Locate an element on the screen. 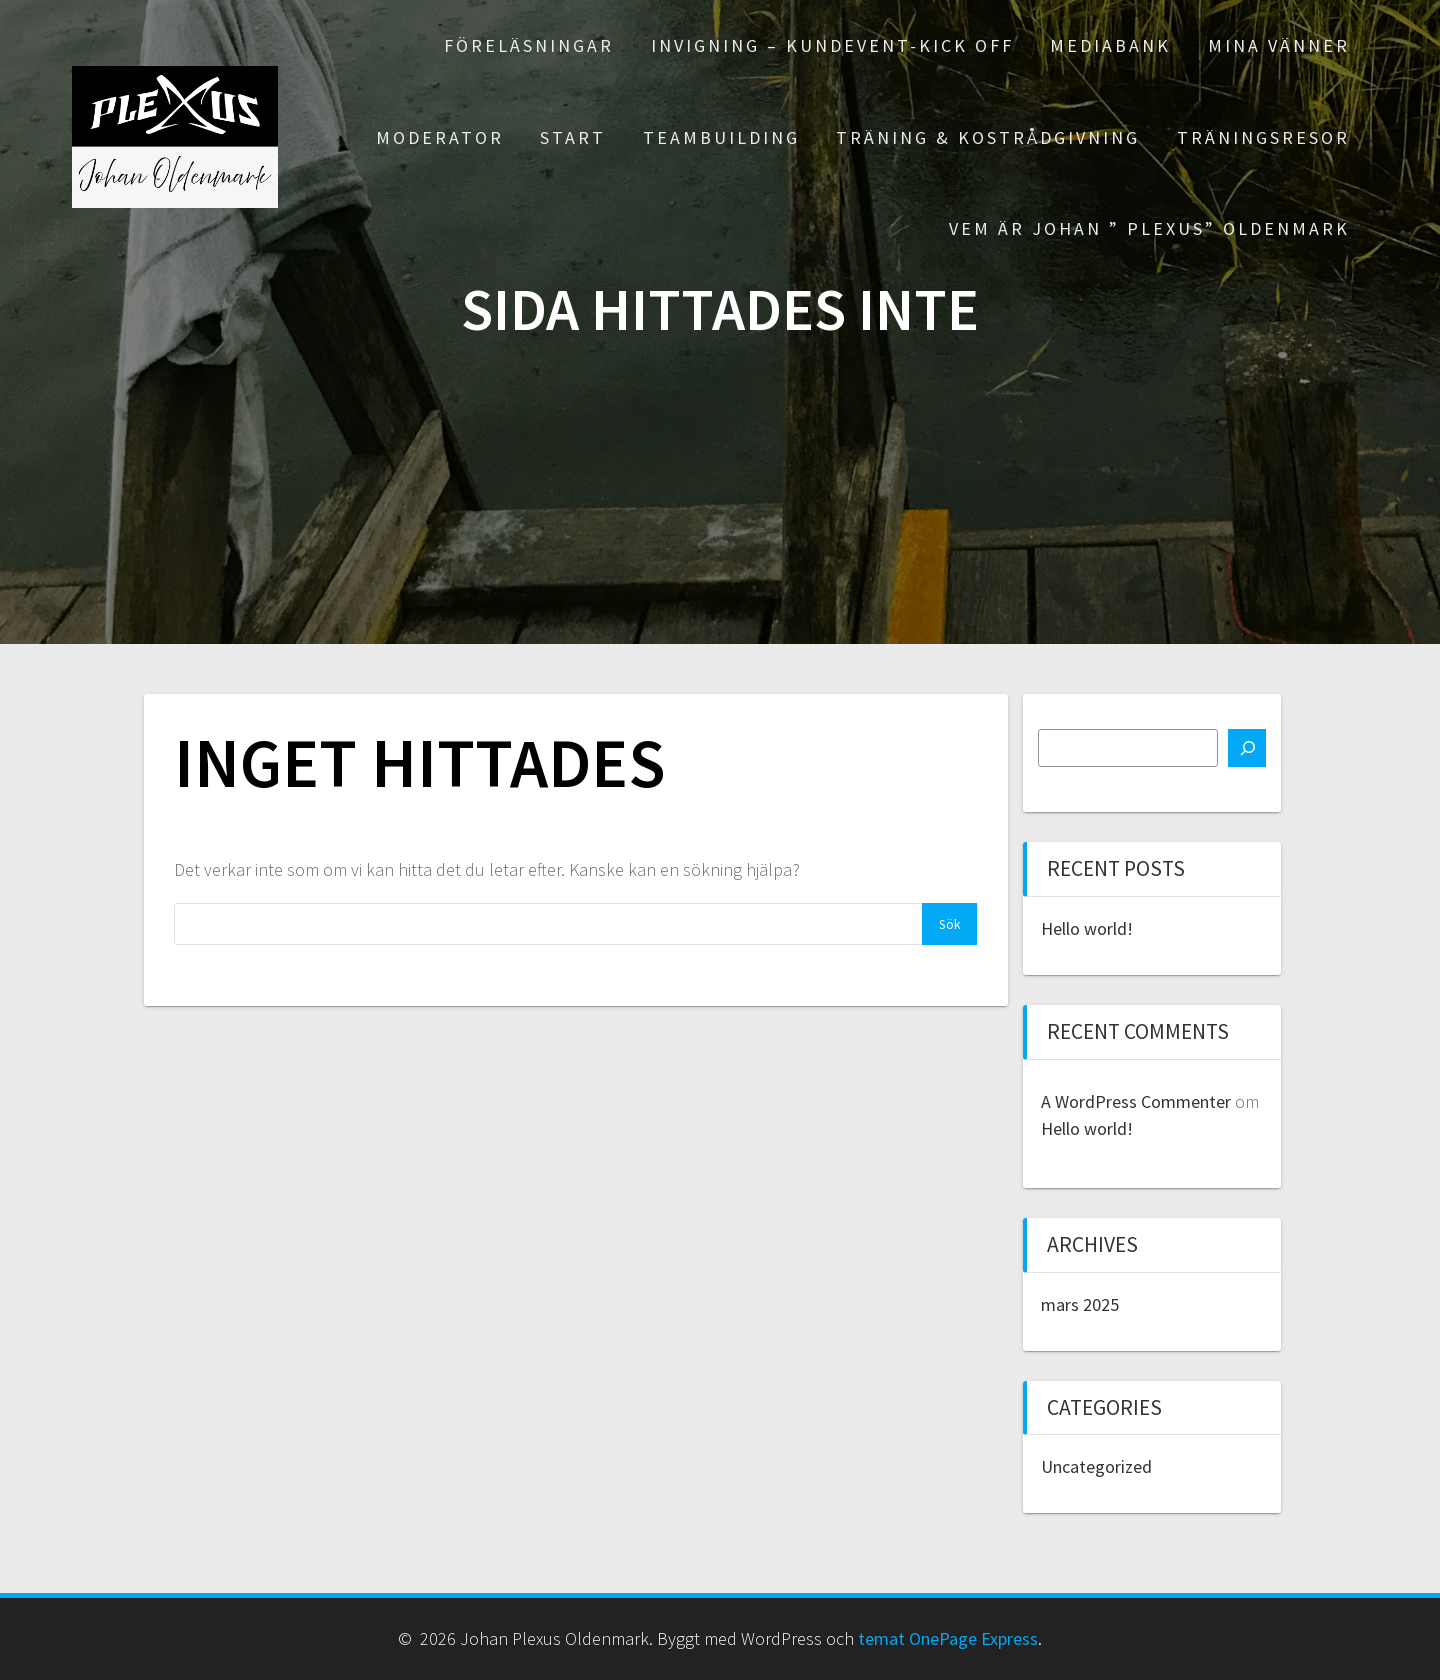 Image resolution: width=1440 pixels, height=1680 pixels. mars 2025 is located at coordinates (1080, 1304).